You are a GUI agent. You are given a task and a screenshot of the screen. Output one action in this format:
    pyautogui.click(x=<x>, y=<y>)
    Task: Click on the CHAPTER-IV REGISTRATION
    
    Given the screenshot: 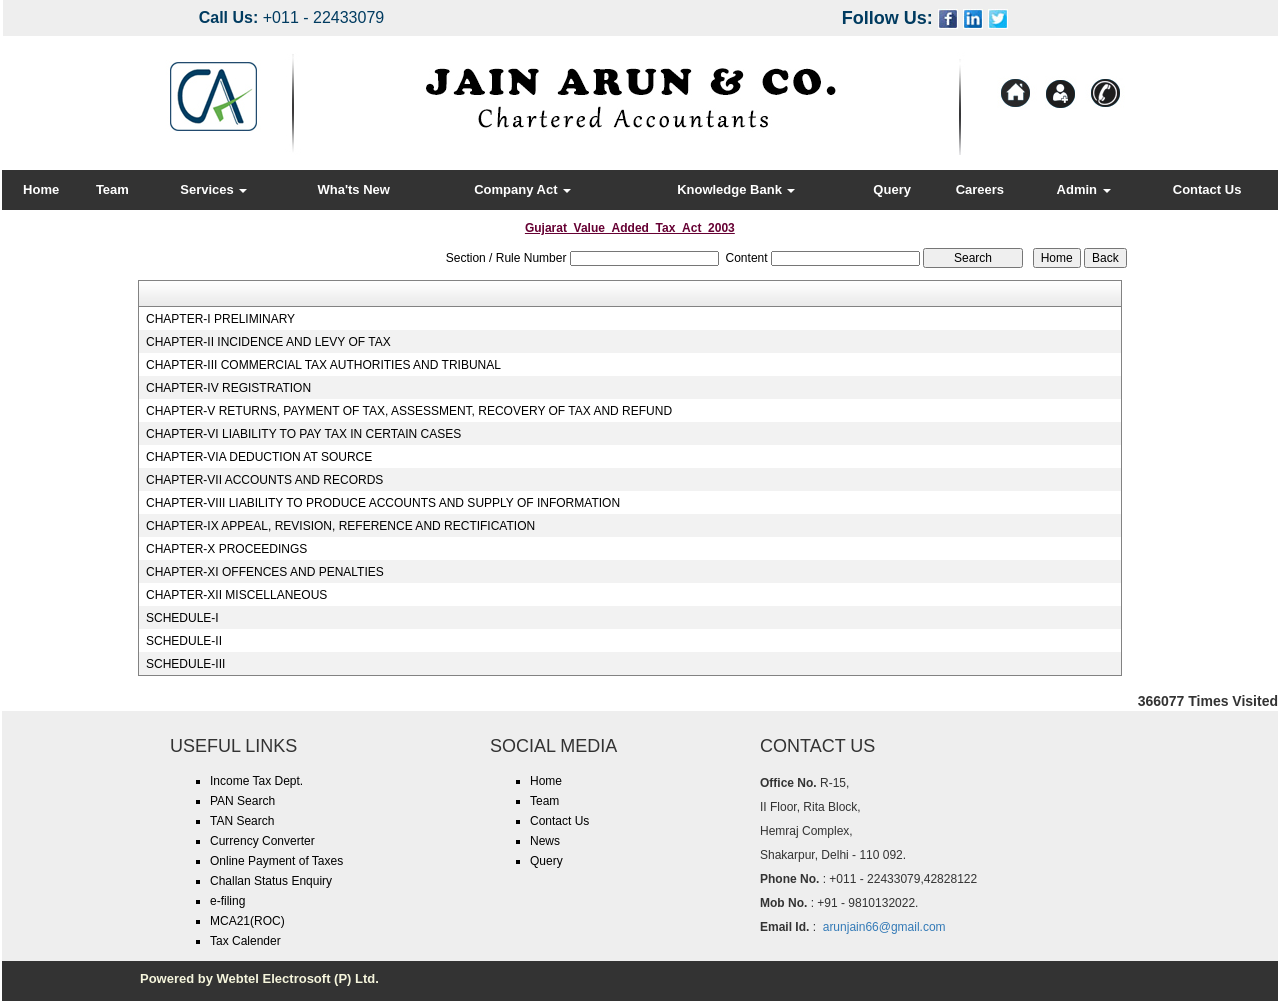 What is the action you would take?
    pyautogui.click(x=228, y=388)
    